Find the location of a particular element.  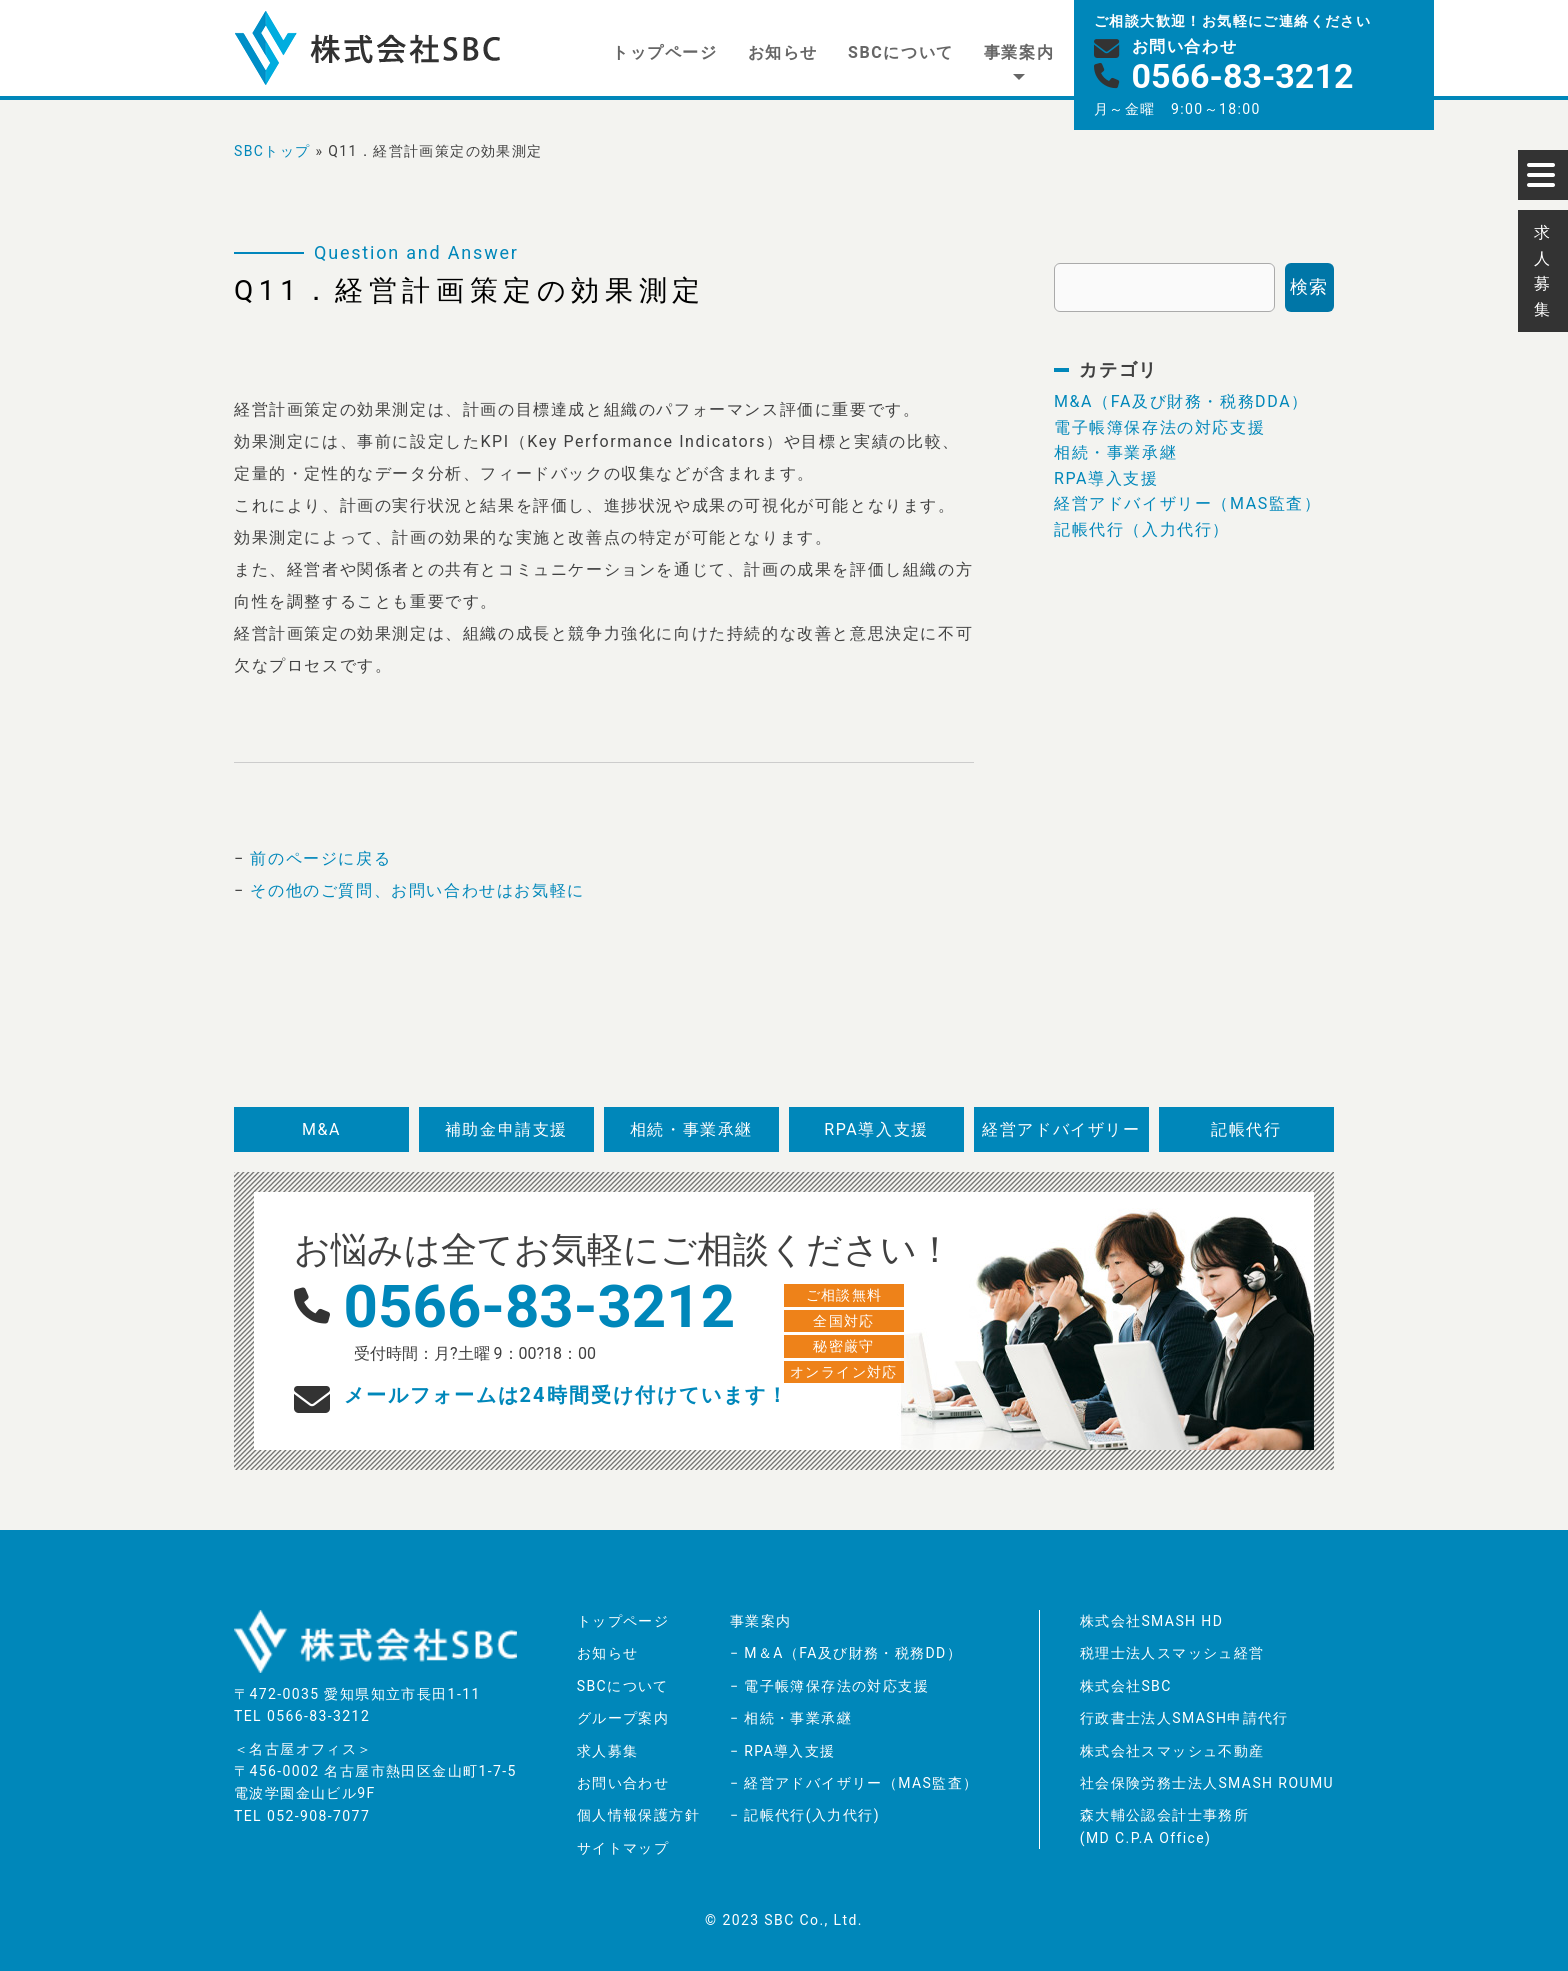

行政書士法人SMASH申請代行 is located at coordinates (1184, 1718).